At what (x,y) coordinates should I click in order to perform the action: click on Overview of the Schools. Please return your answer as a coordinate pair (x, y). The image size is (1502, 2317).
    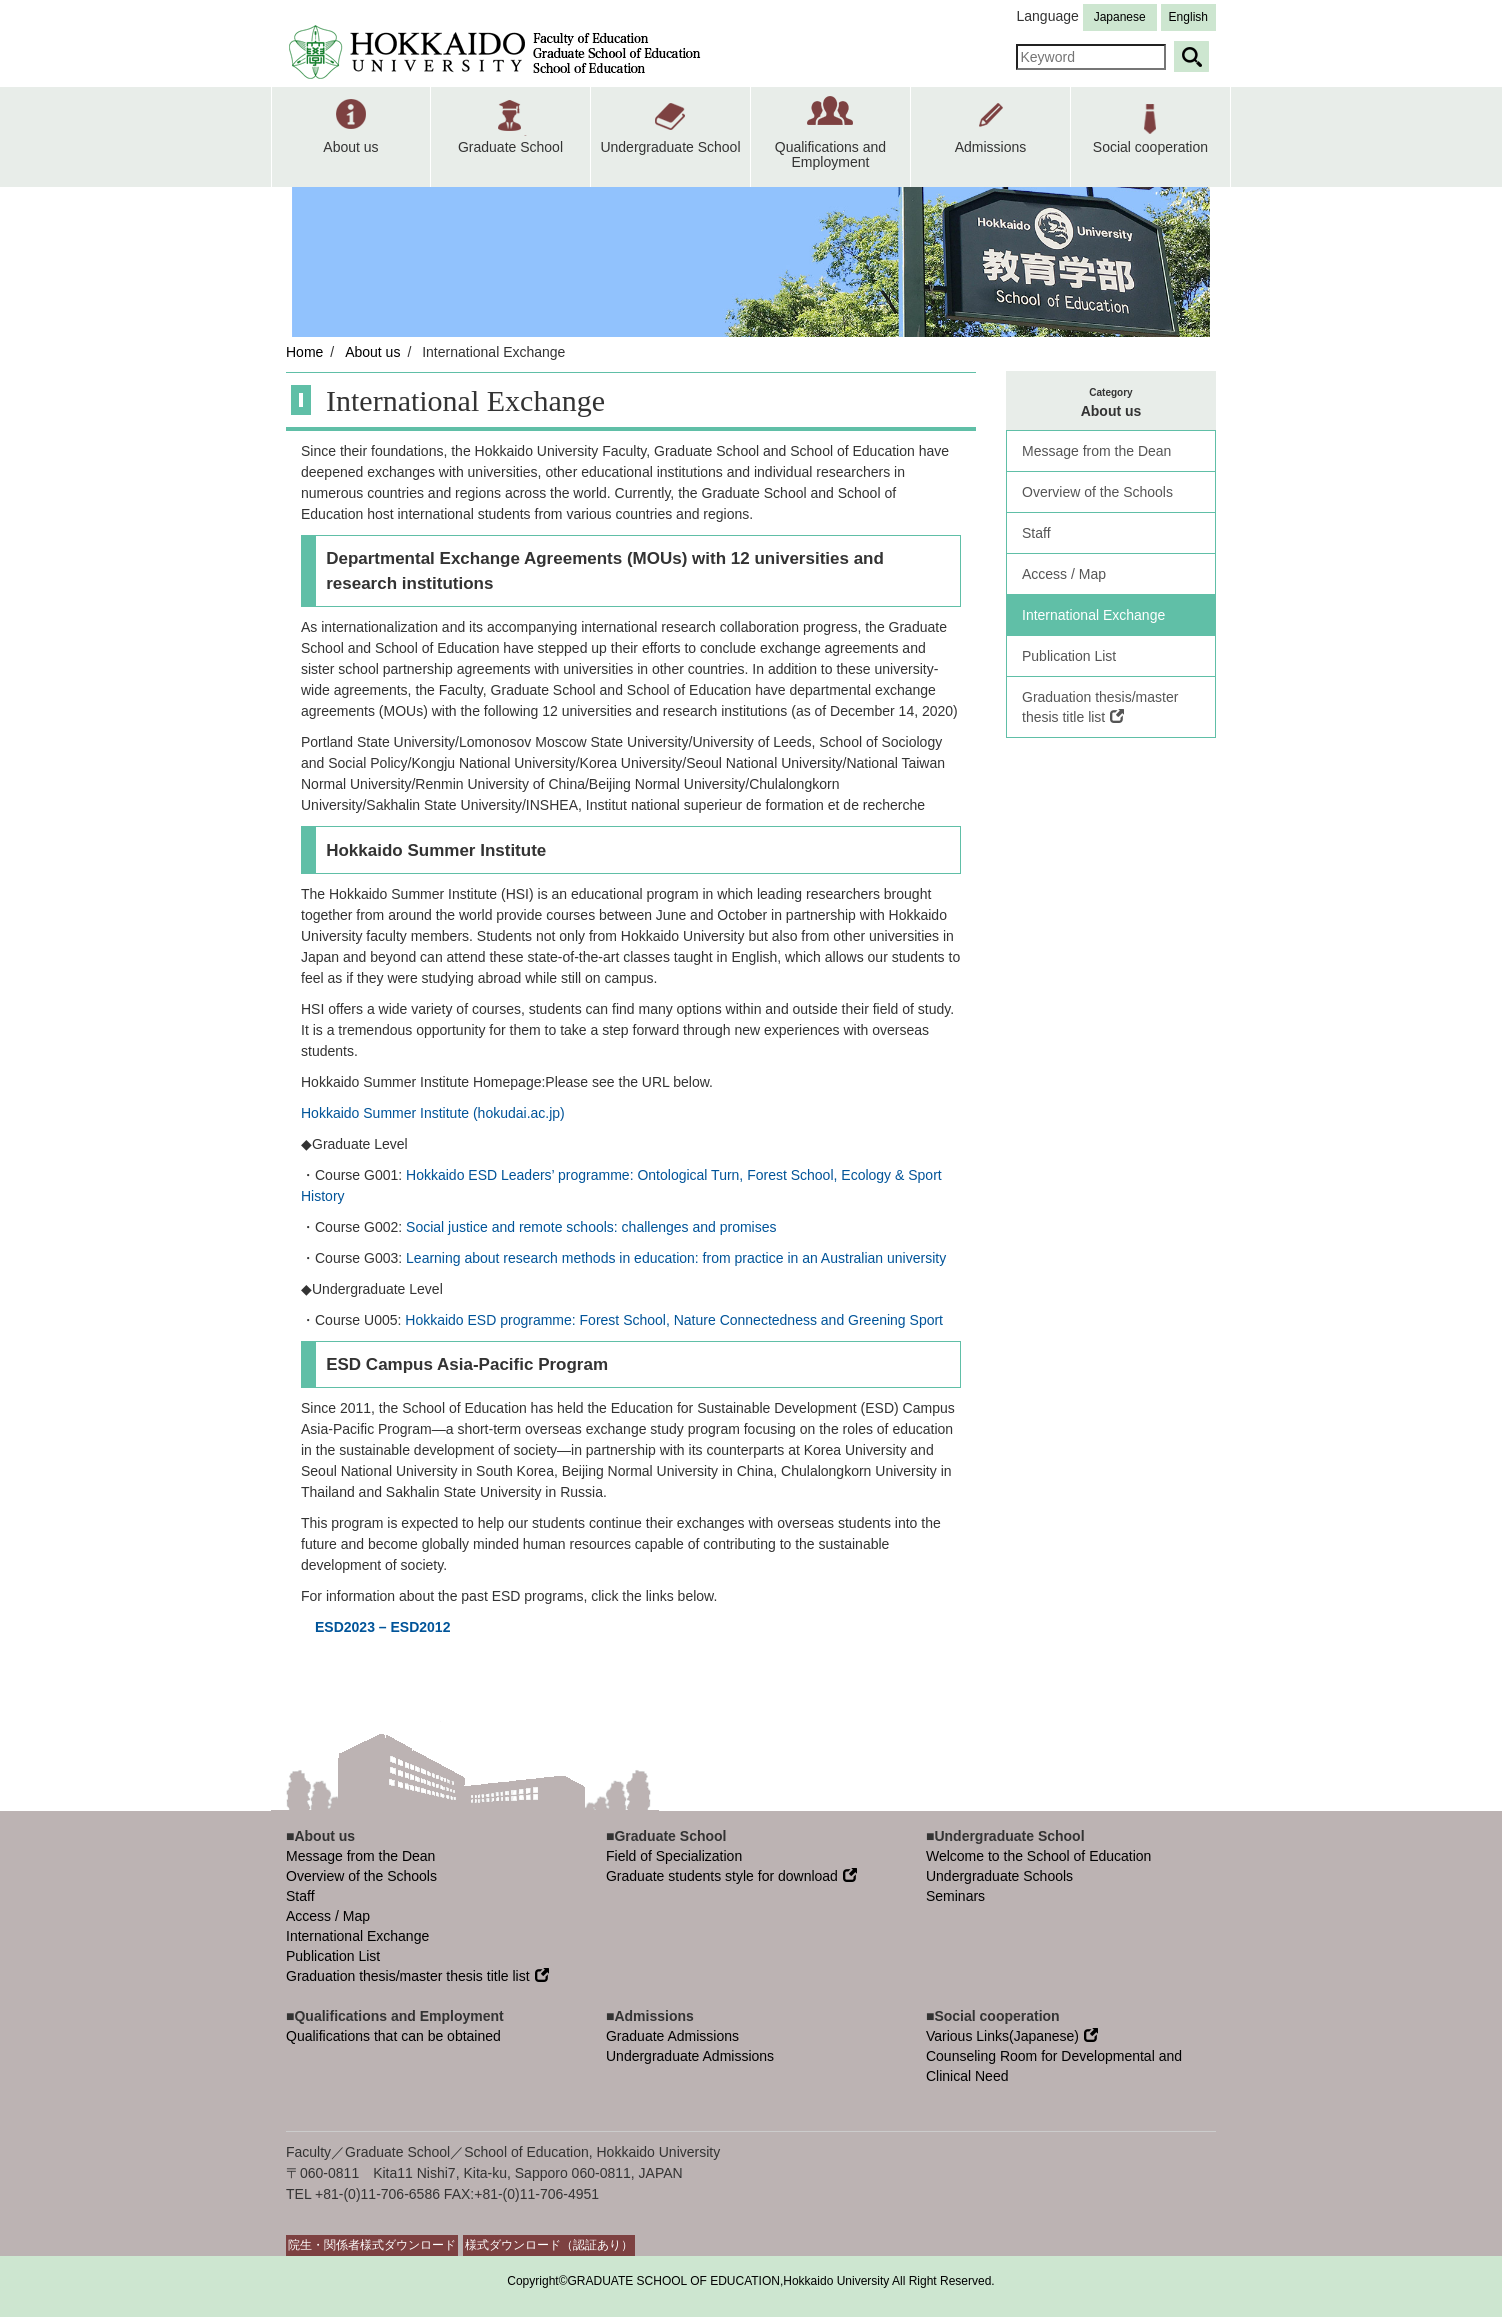
    Looking at the image, I should click on (1097, 492).